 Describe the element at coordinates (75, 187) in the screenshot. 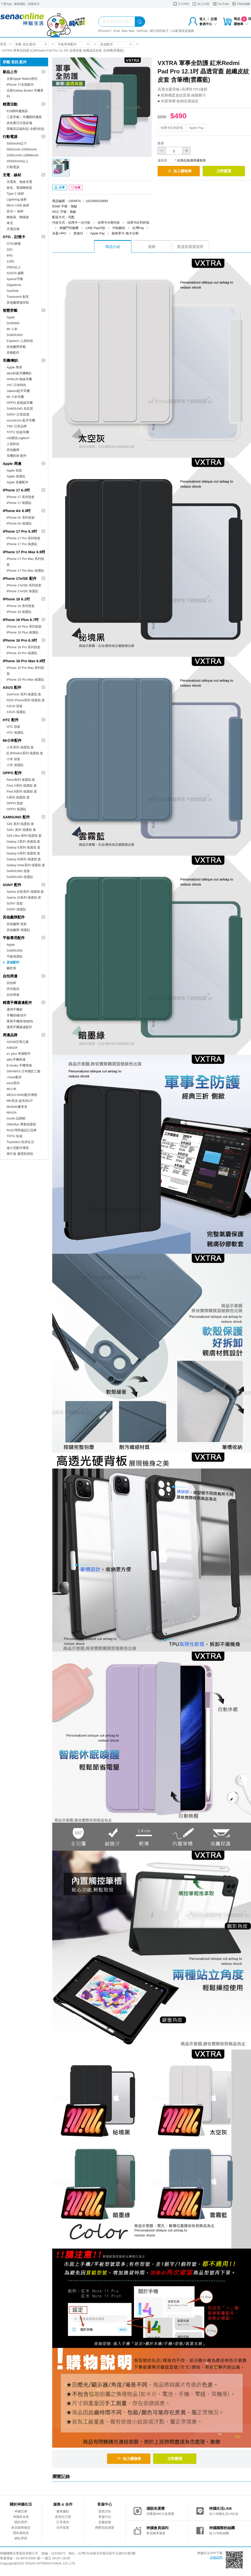

I see `收藏` at that location.